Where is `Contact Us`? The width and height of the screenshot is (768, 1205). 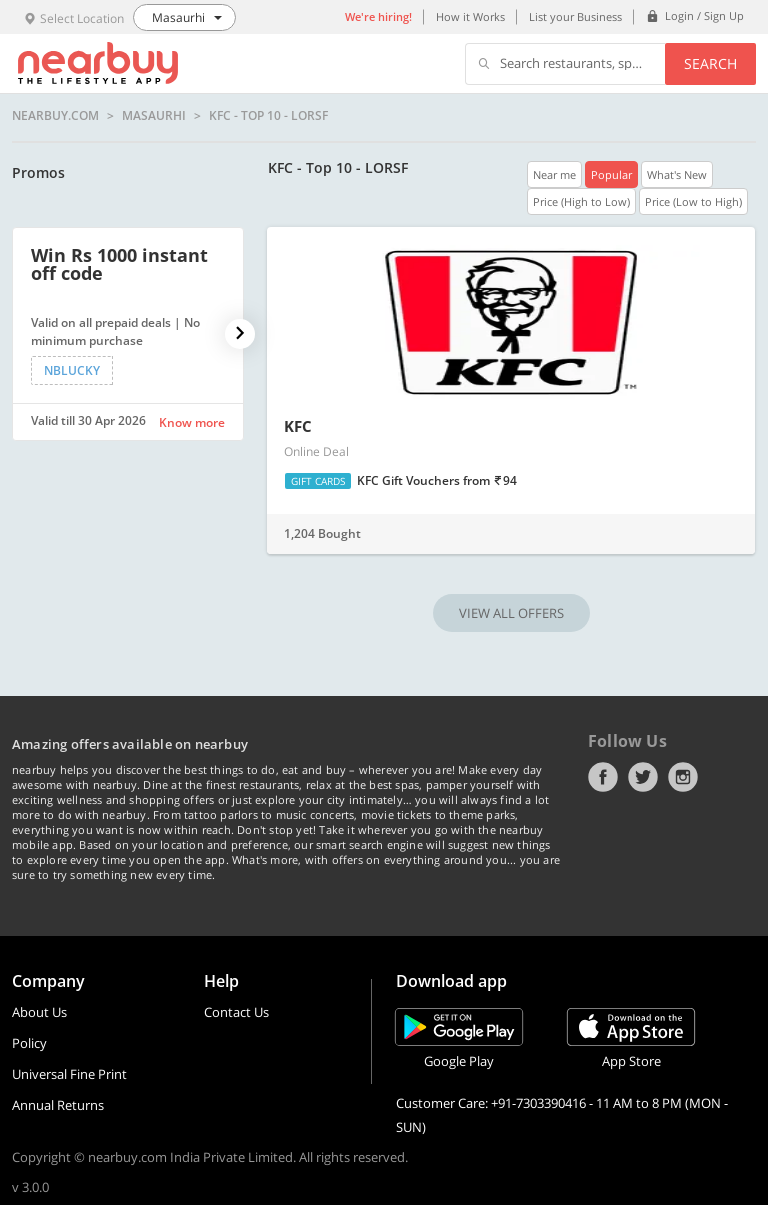 Contact Us is located at coordinates (236, 1012).